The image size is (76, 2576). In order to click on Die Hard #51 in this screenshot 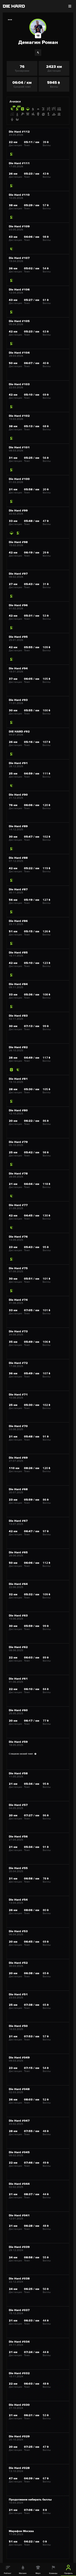, I will do `click(18, 1994)`.